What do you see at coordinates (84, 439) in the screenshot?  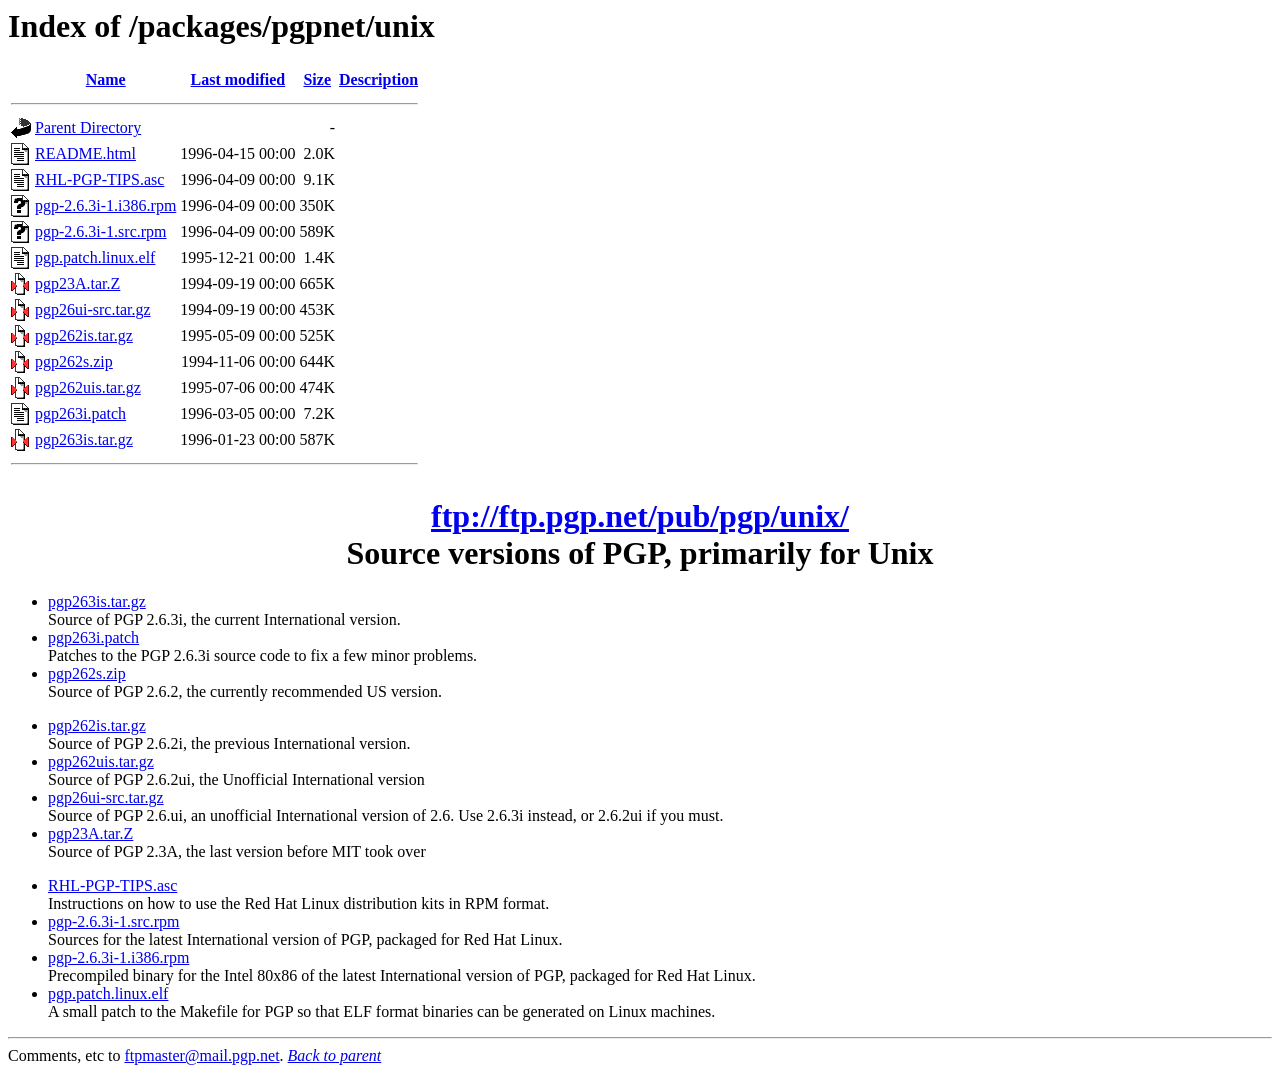 I see `pgp263is.tar.gz` at bounding box center [84, 439].